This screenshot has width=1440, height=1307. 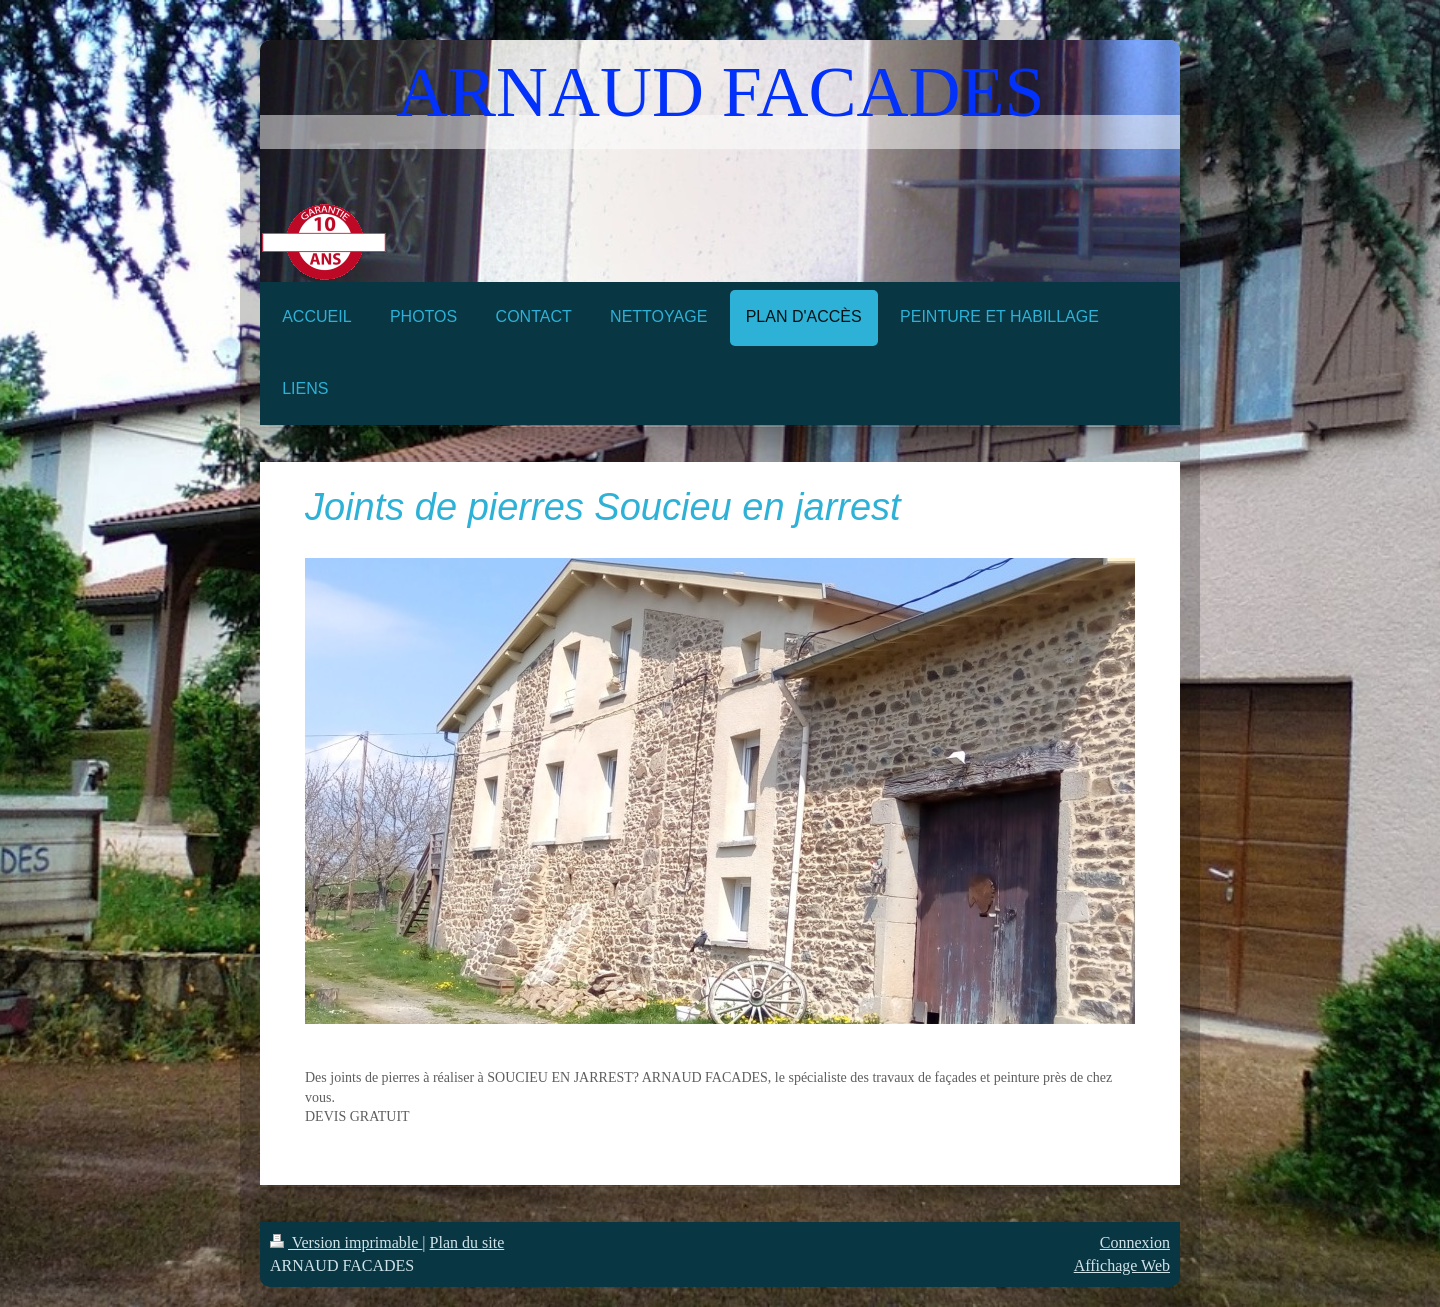 I want to click on Version imprimable, so click(x=346, y=1242).